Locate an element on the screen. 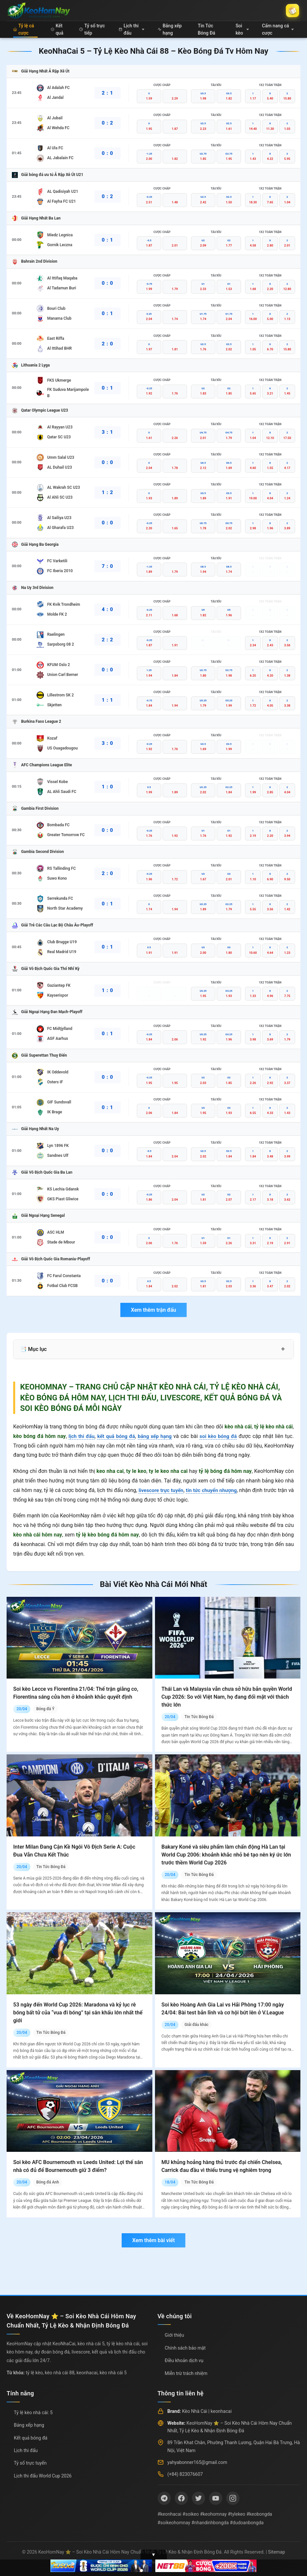  Bảng xếp hạng is located at coordinates (170, 29).